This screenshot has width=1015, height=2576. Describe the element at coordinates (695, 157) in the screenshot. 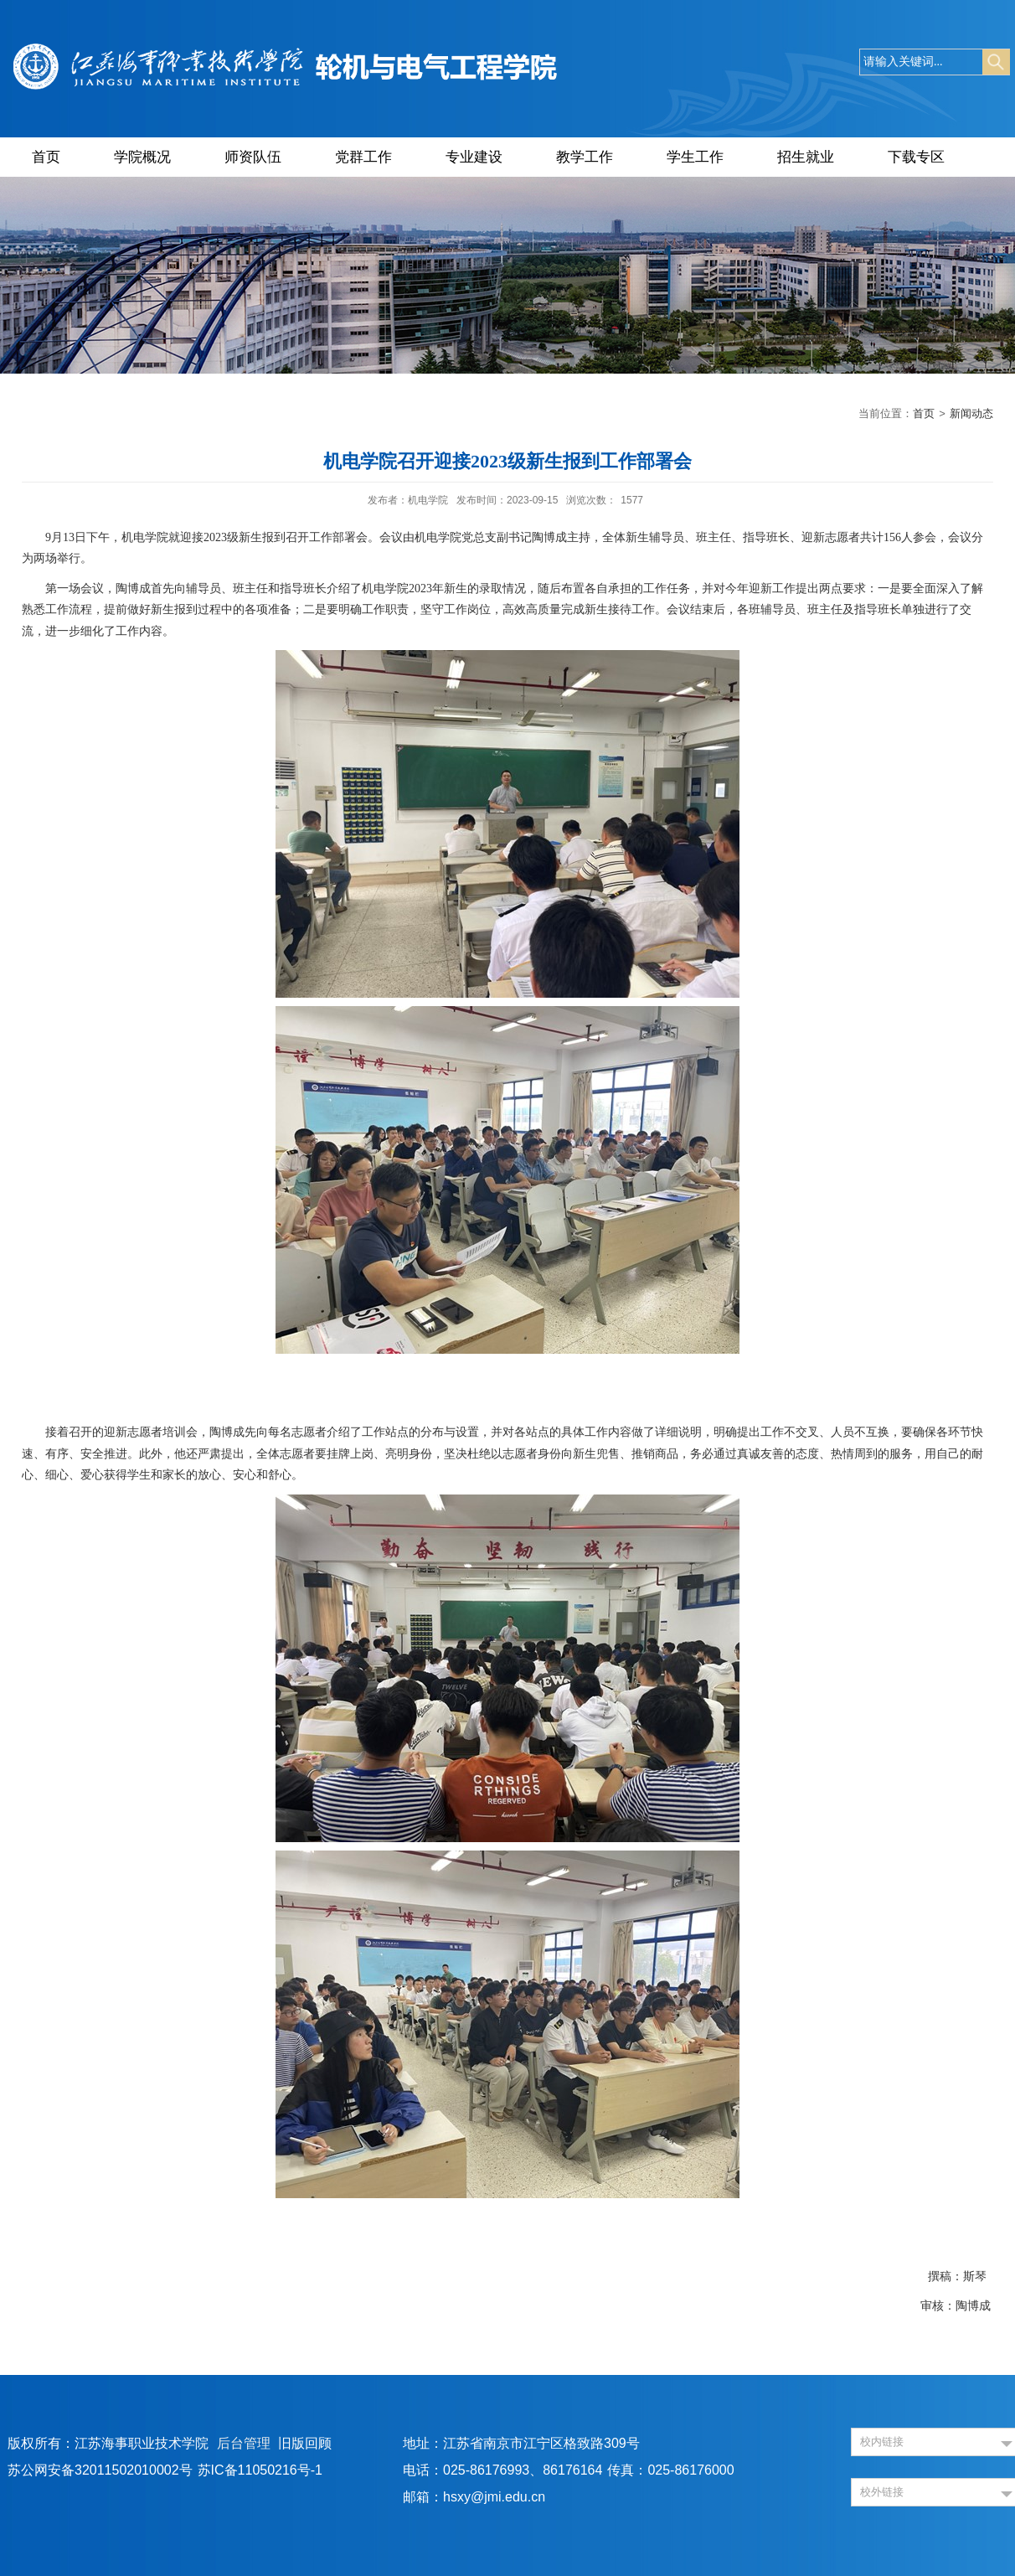

I see `学生工作` at that location.